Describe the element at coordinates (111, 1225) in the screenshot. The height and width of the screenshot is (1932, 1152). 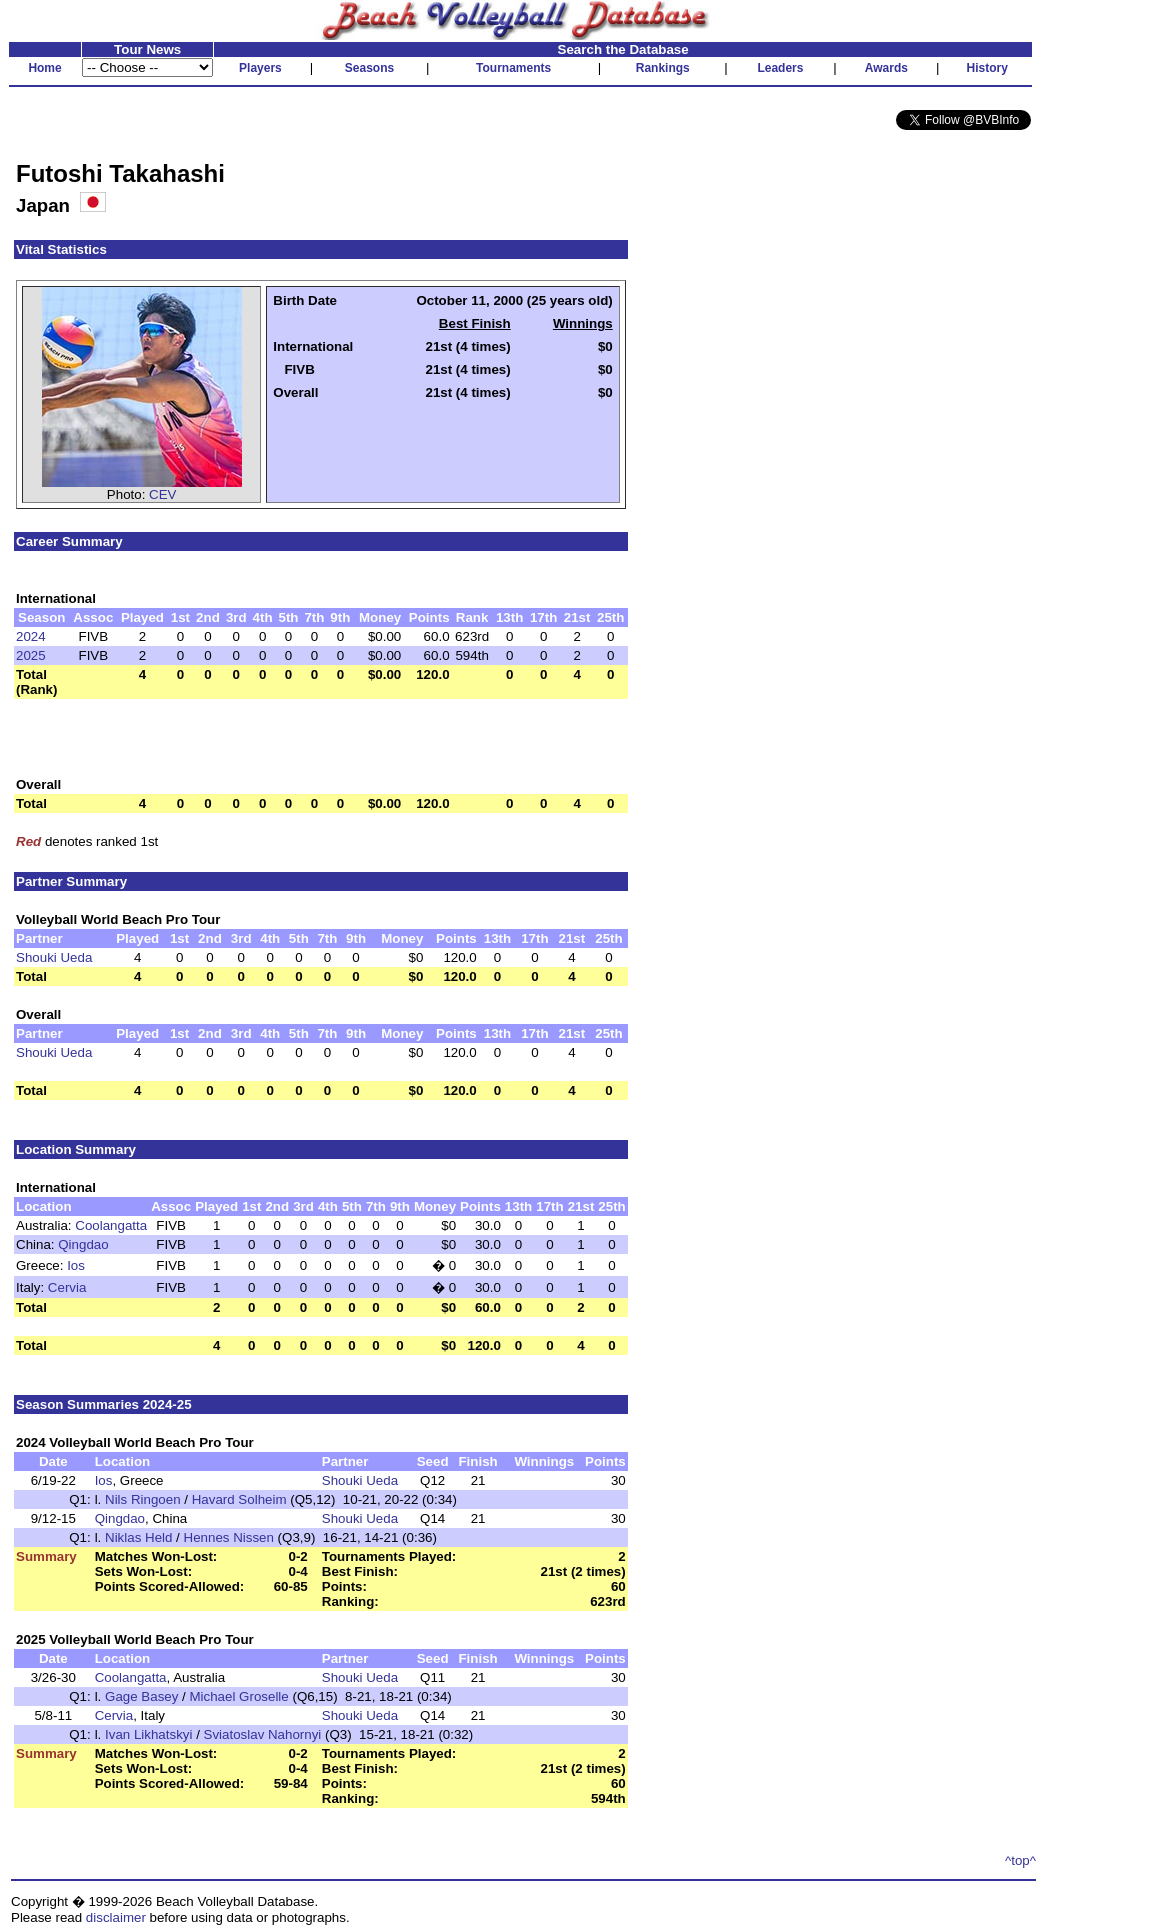
I see `Coolangatta` at that location.